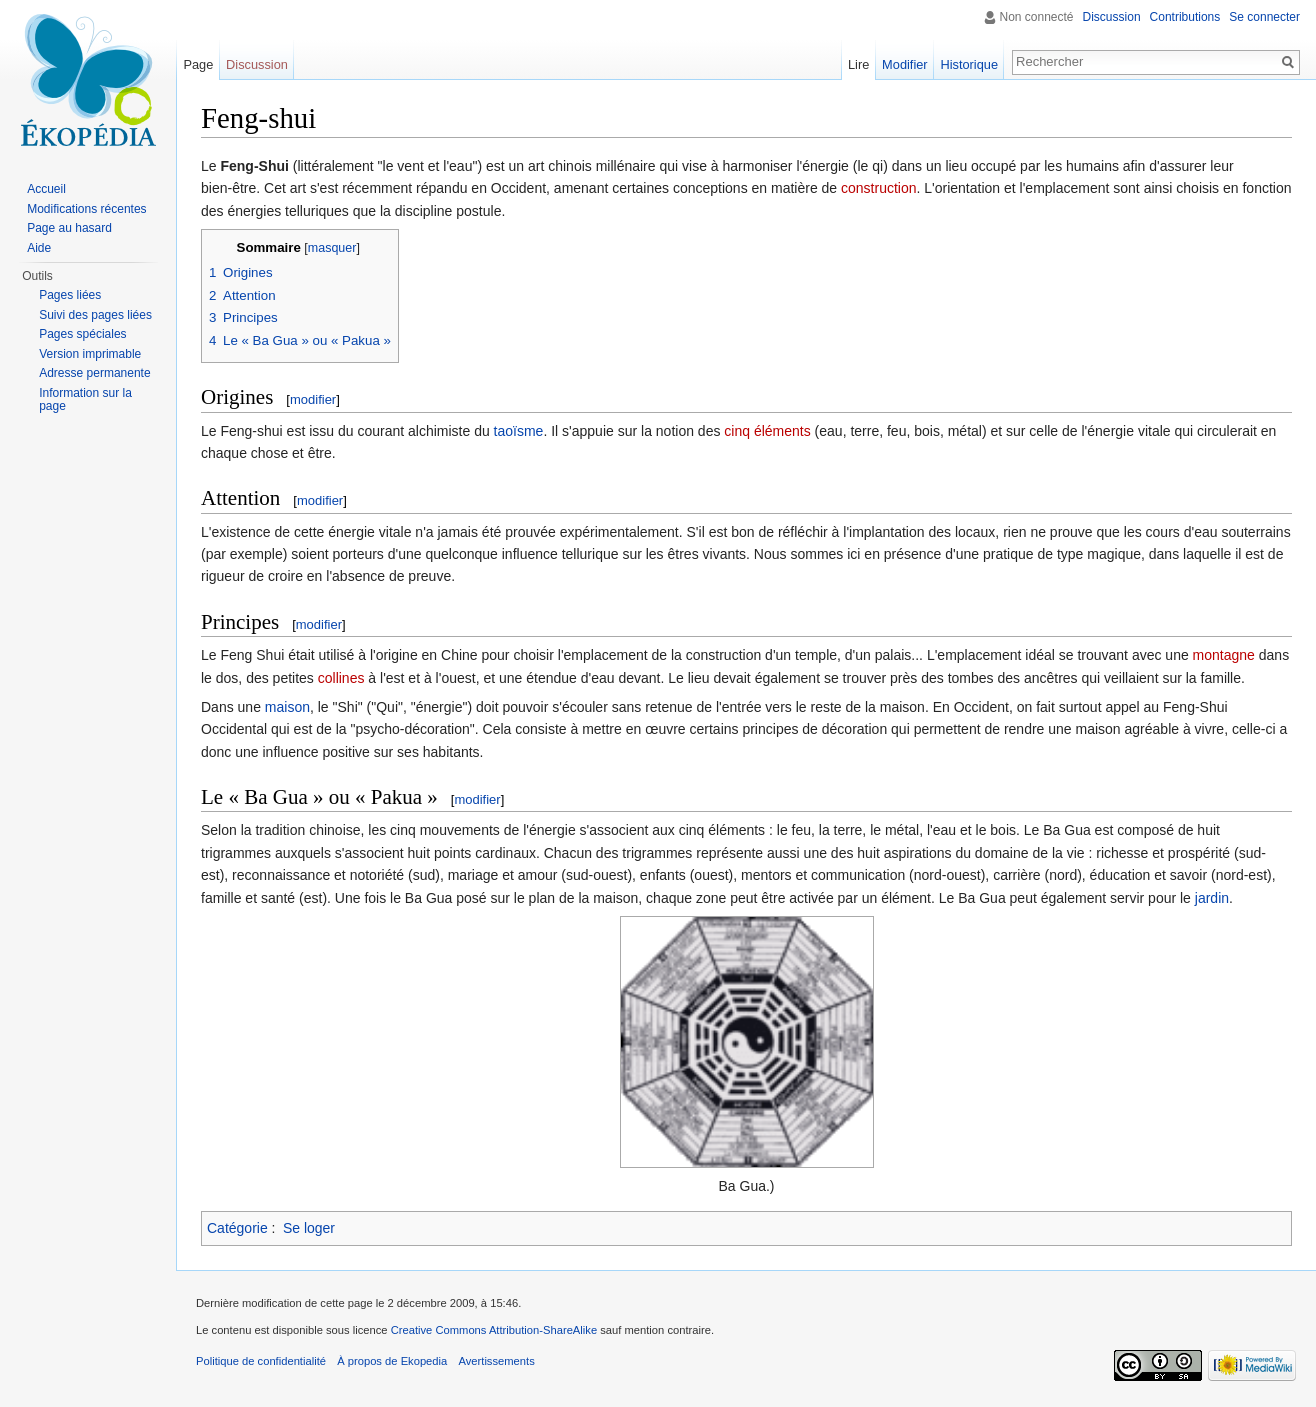  I want to click on construction, so click(878, 188).